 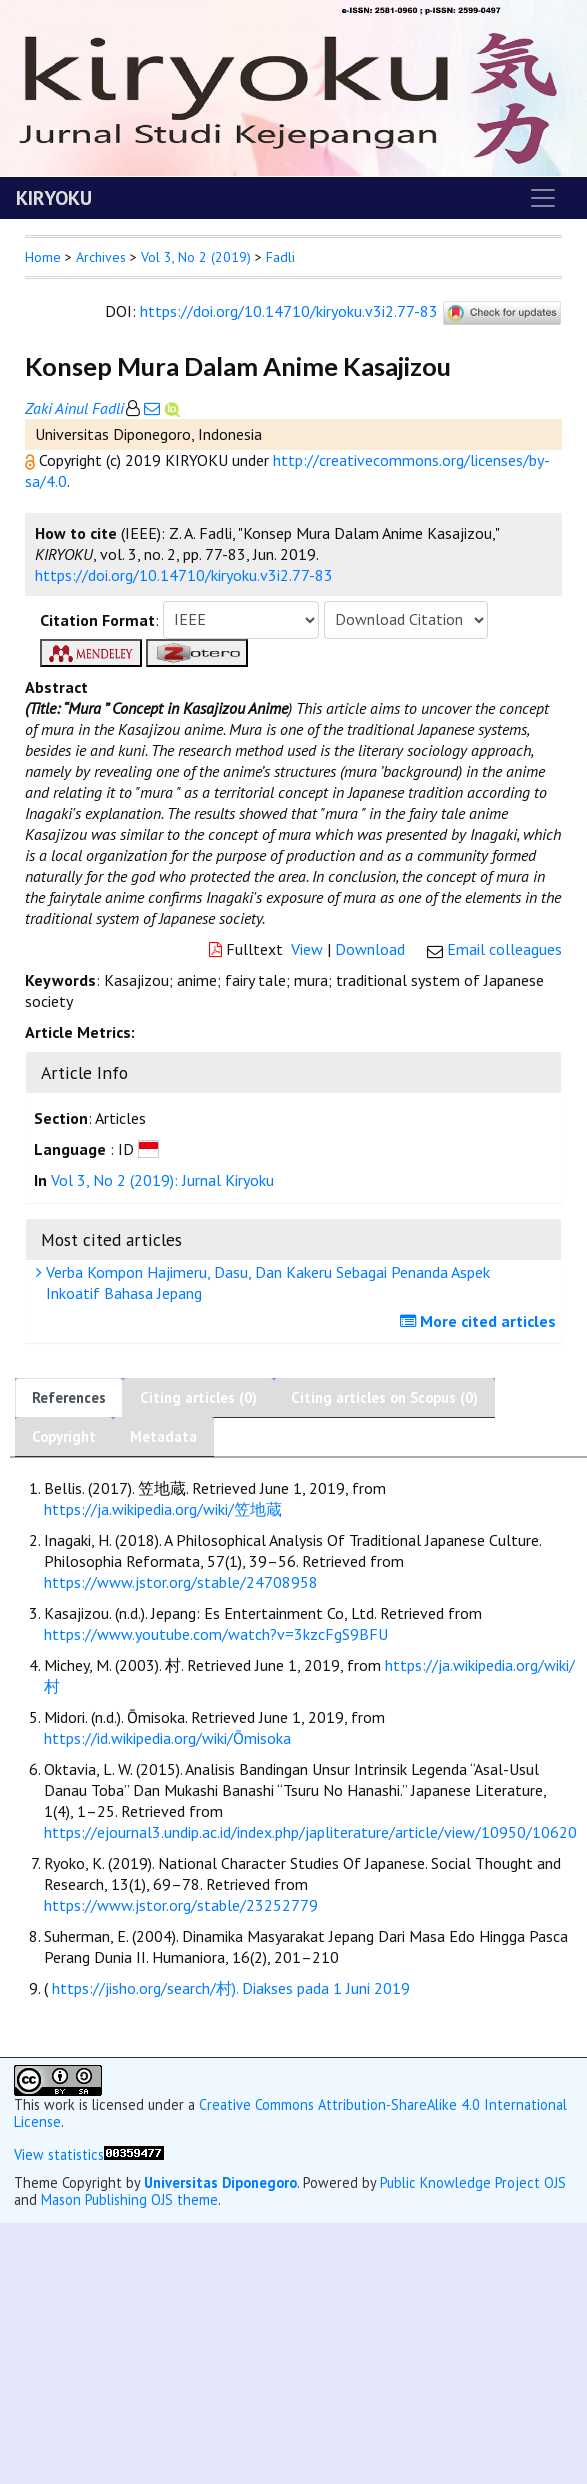 I want to click on Home [button], so click(x=43, y=257).